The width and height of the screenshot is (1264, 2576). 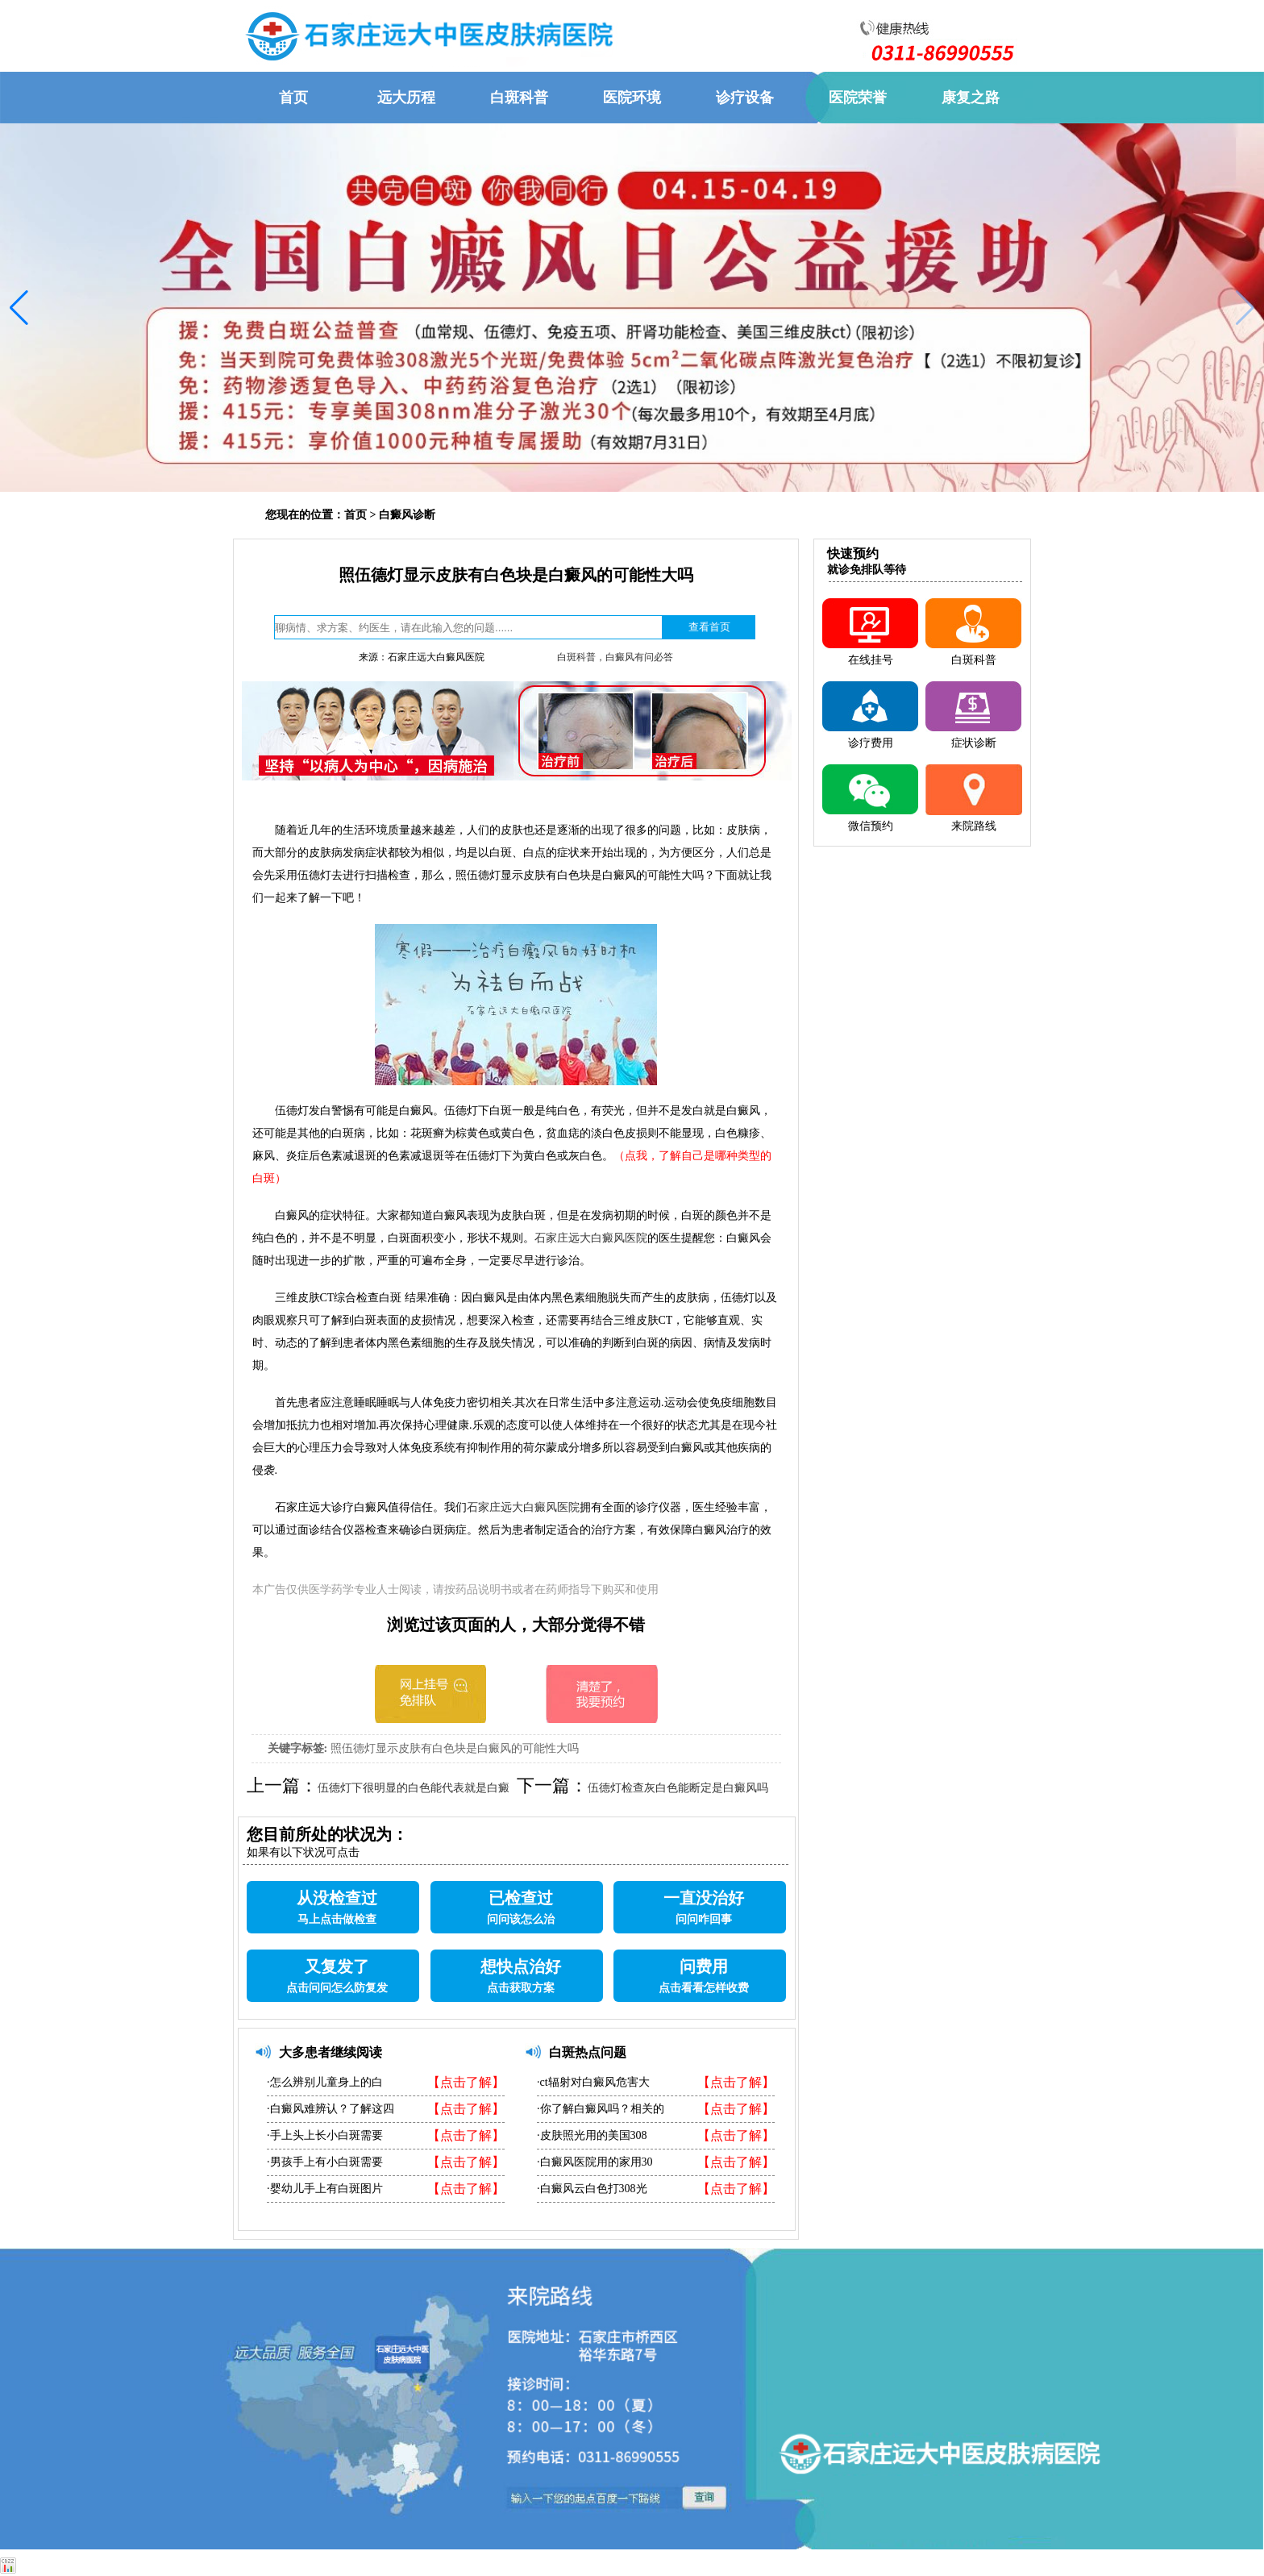 I want to click on ·婴幼儿手上有白斑图片, so click(x=325, y=2189).